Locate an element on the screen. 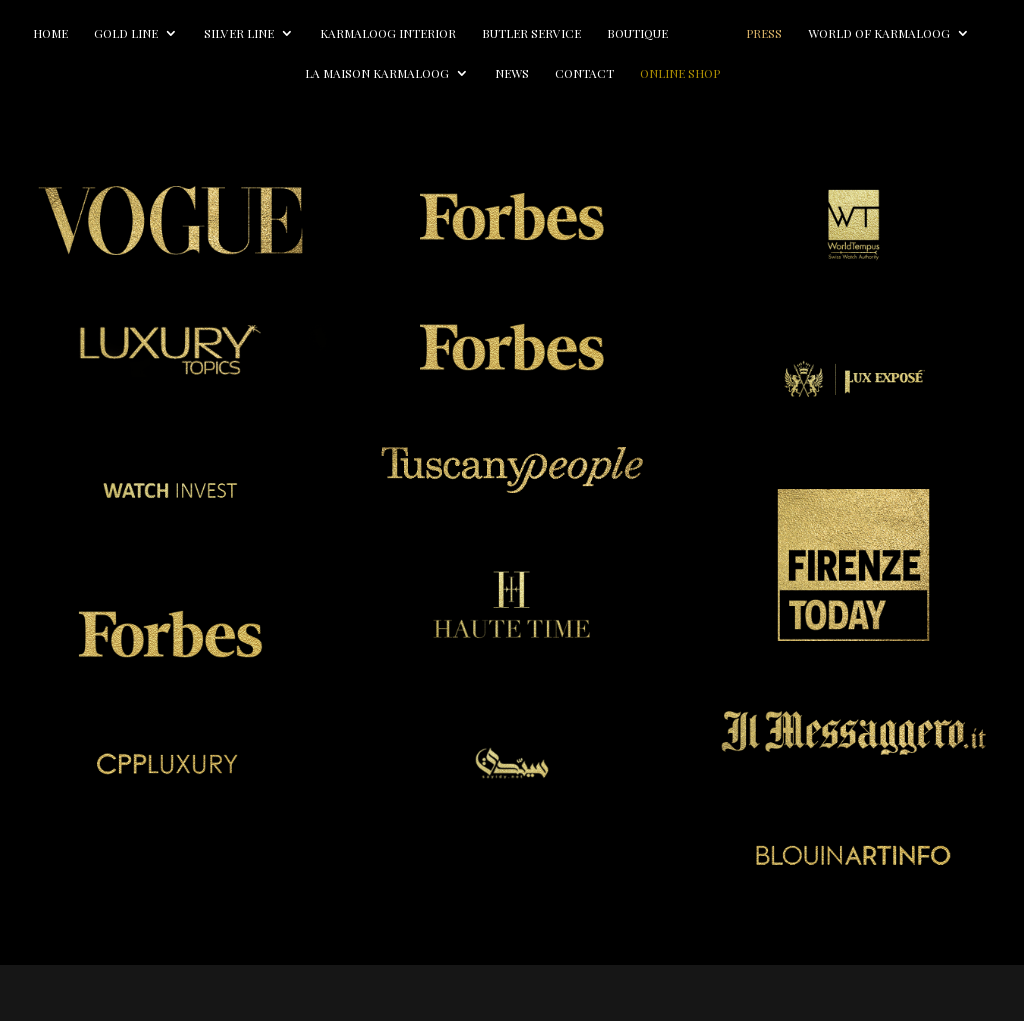  World of Karmaloog is located at coordinates (282, 73).